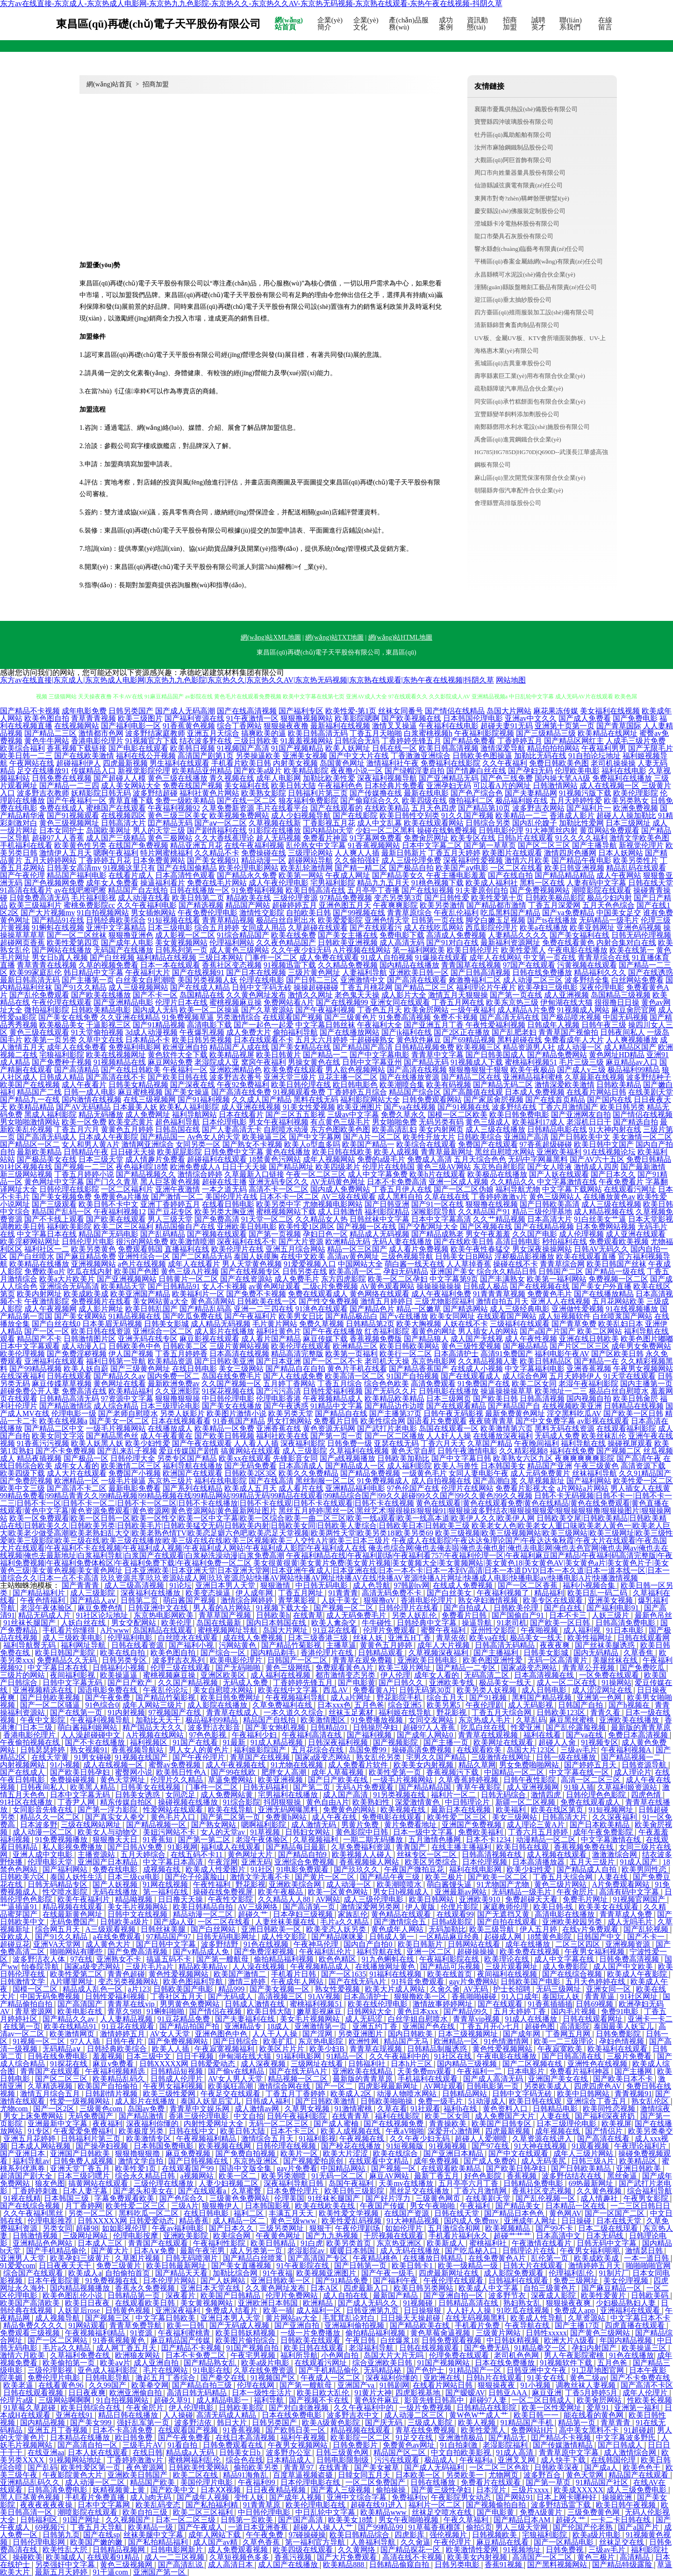 The image size is (673, 2576). I want to click on 成年人伦理片, so click(646, 2393).